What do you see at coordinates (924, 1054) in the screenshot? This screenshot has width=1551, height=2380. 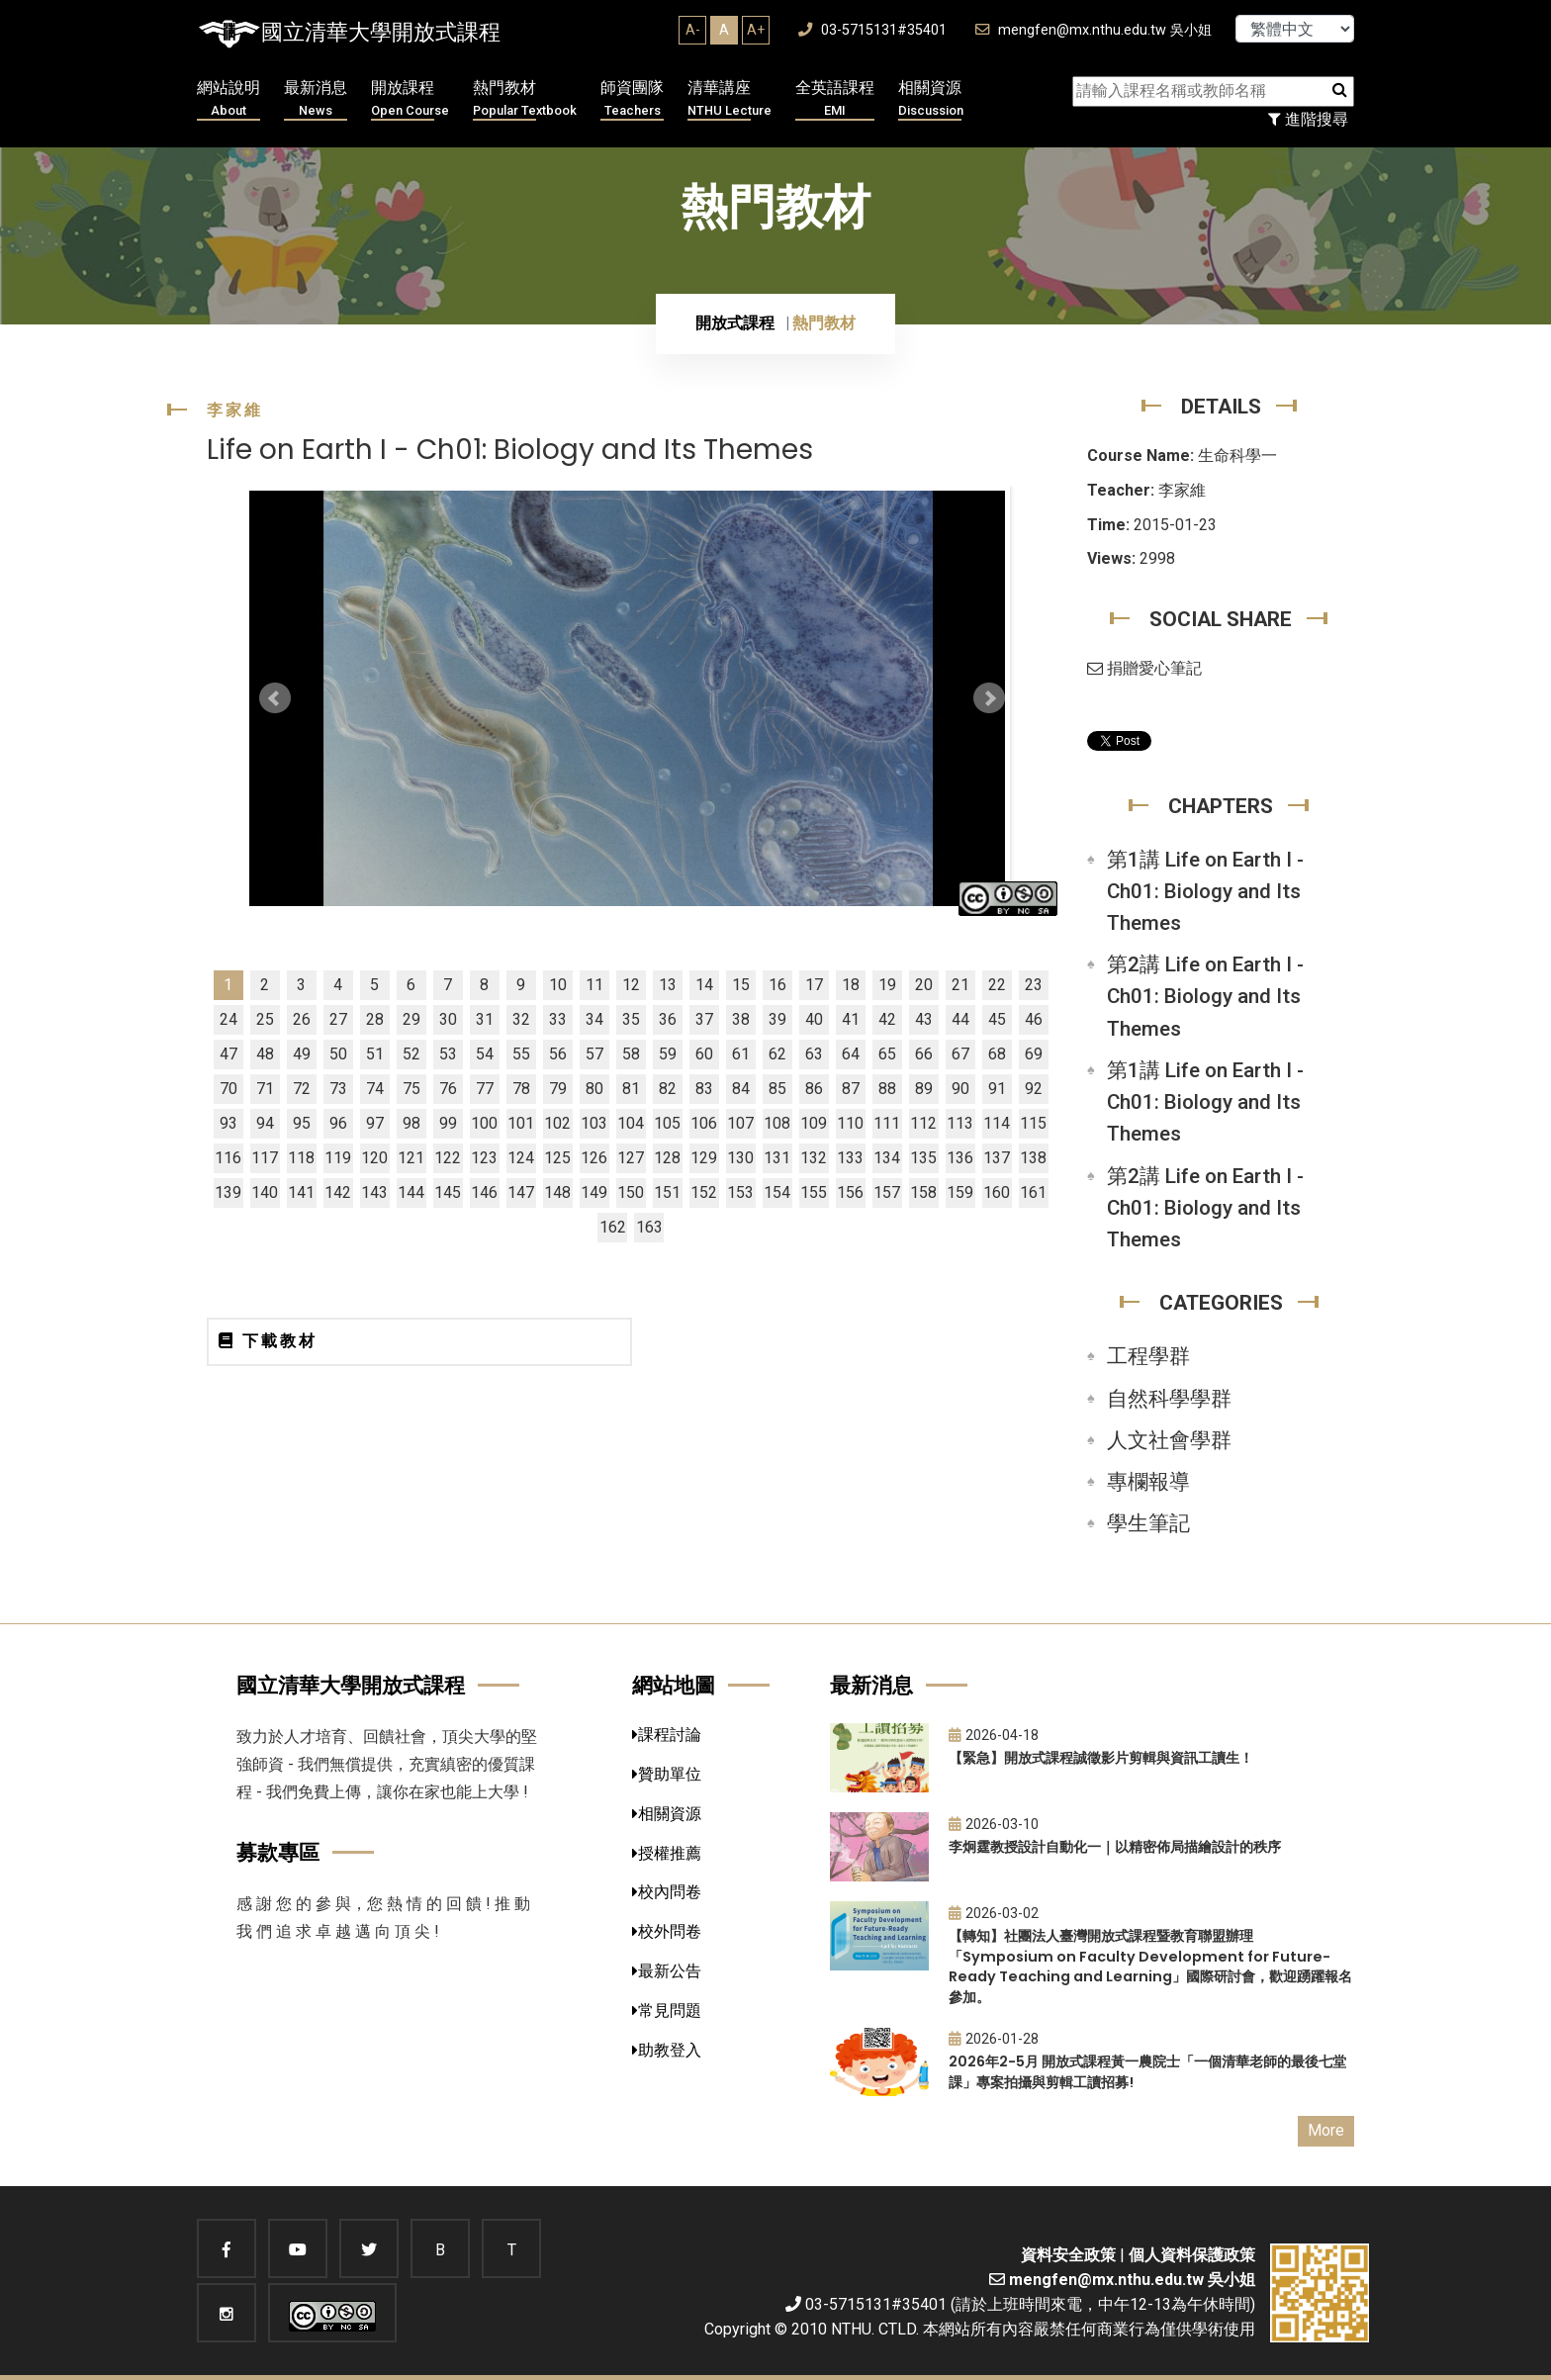 I see `66` at bounding box center [924, 1054].